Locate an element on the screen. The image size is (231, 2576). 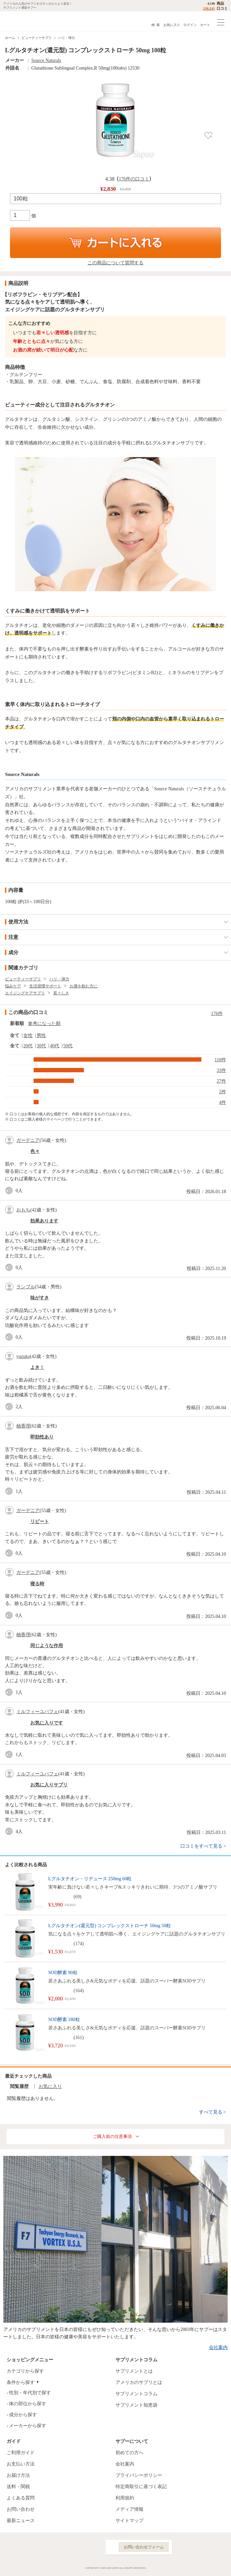
メディア情報 is located at coordinates (129, 2509).